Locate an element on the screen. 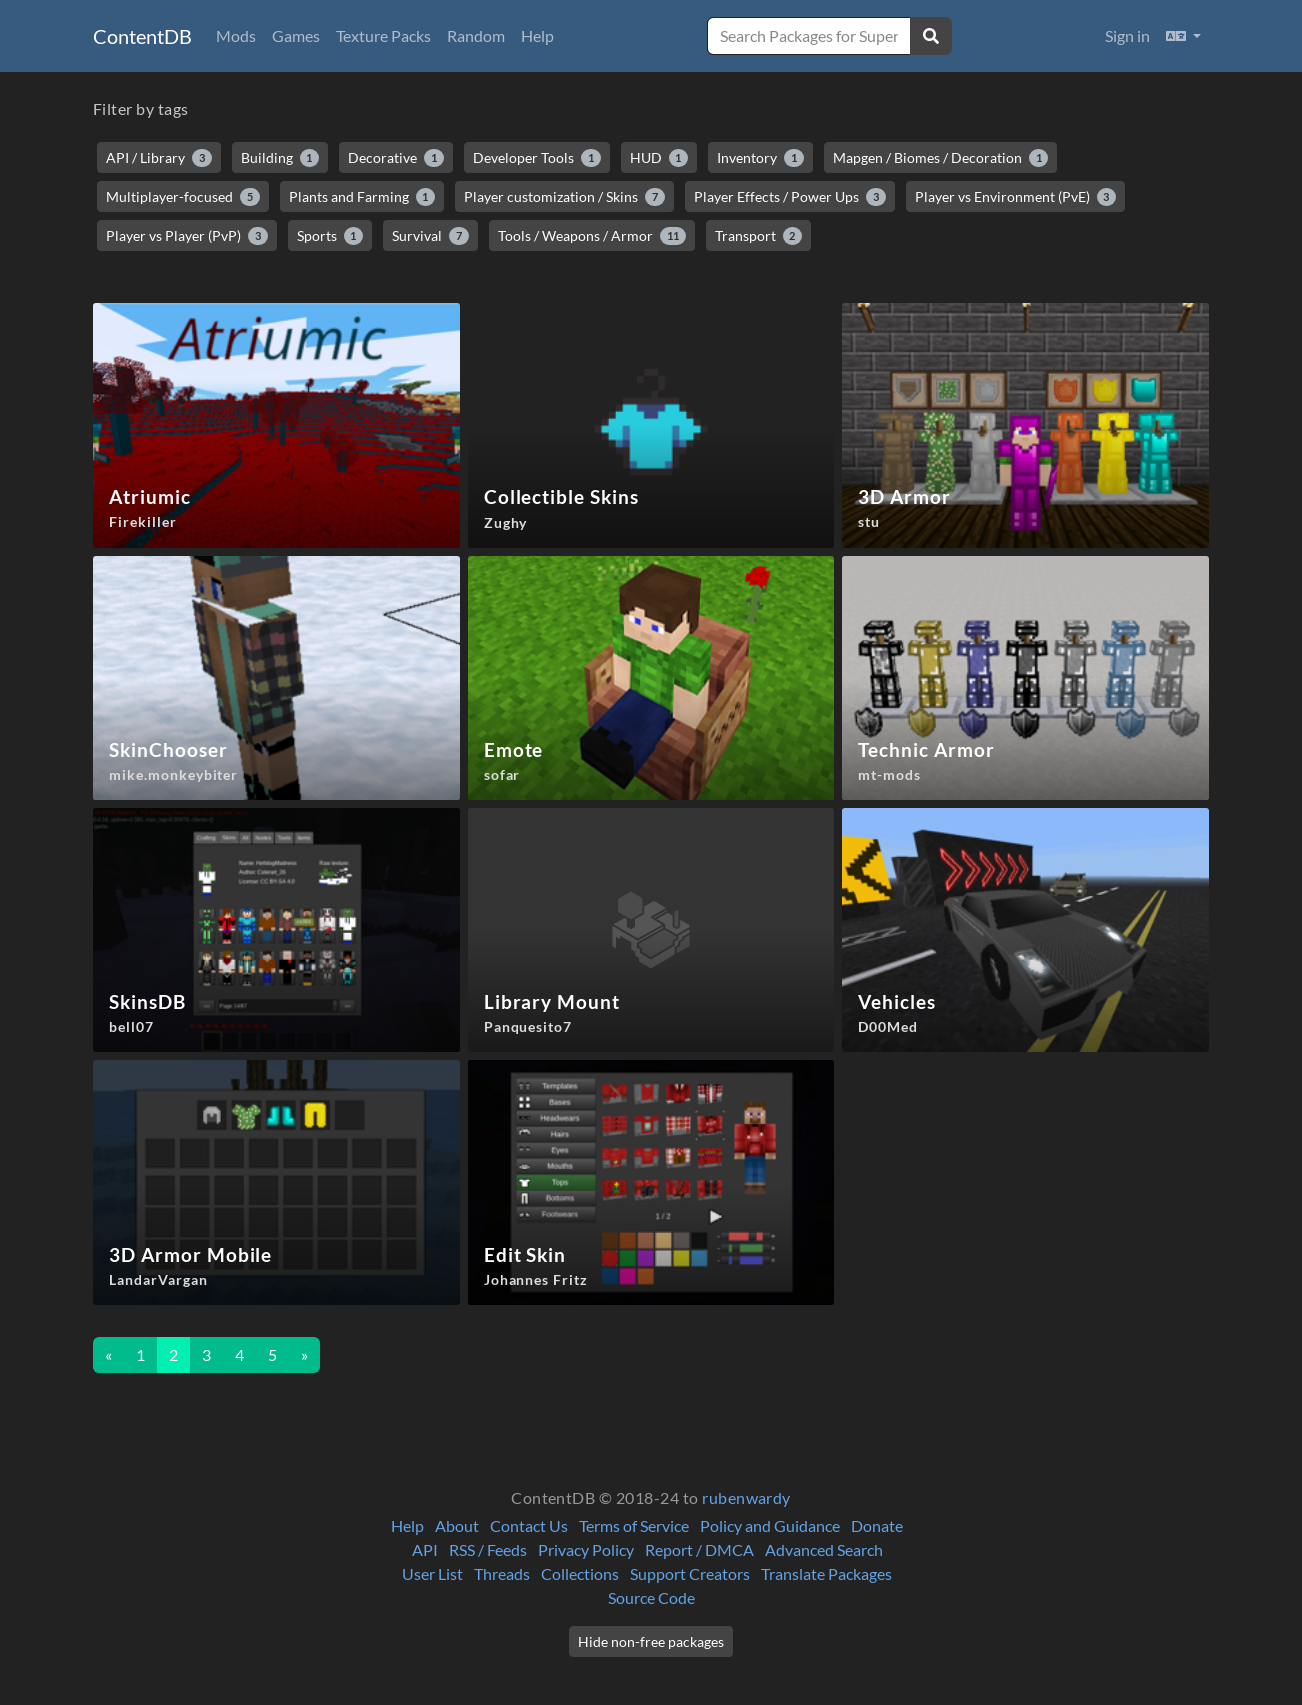 This screenshot has width=1302, height=1705. Transport is located at coordinates (759, 236).